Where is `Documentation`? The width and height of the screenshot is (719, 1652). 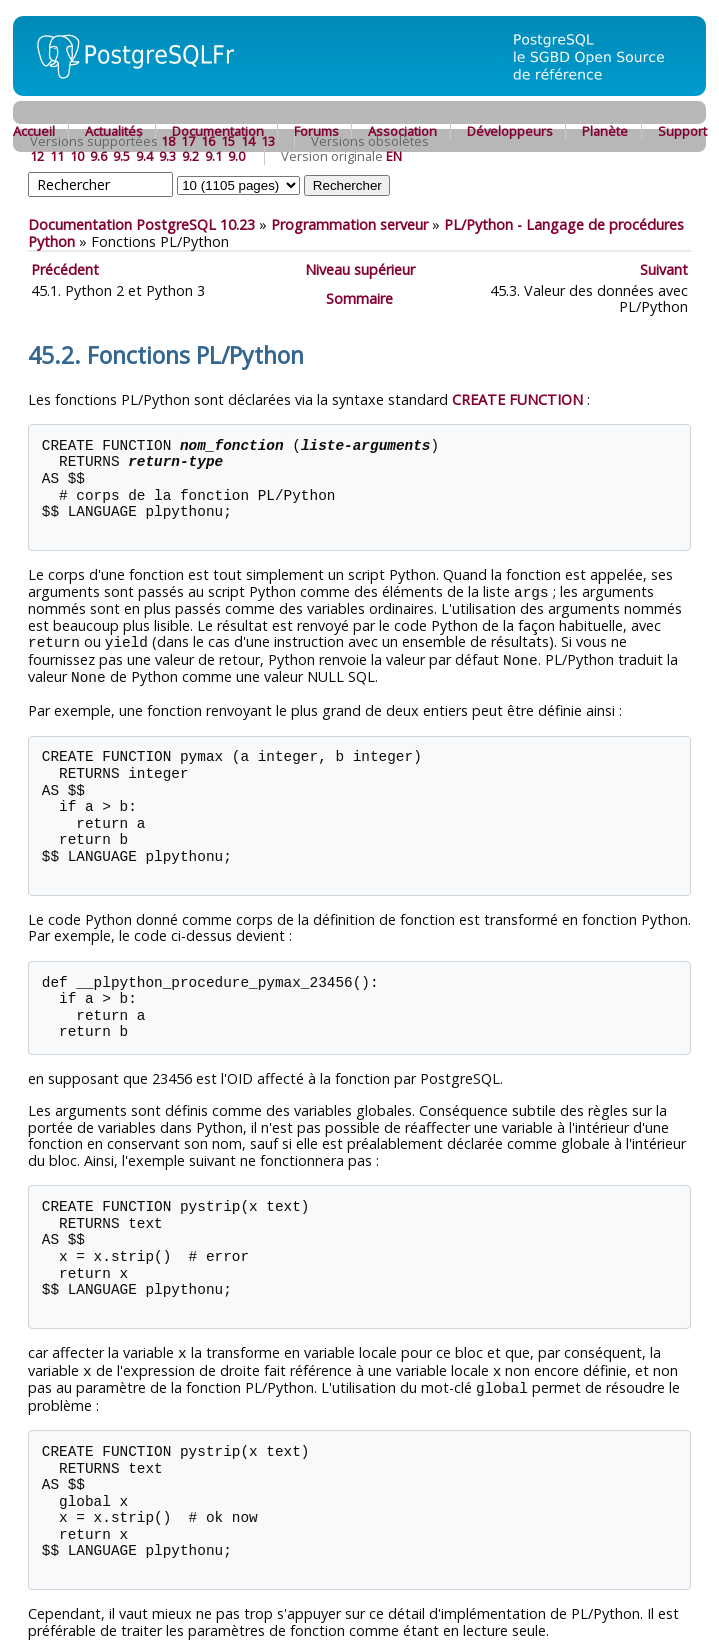 Documentation is located at coordinates (218, 131).